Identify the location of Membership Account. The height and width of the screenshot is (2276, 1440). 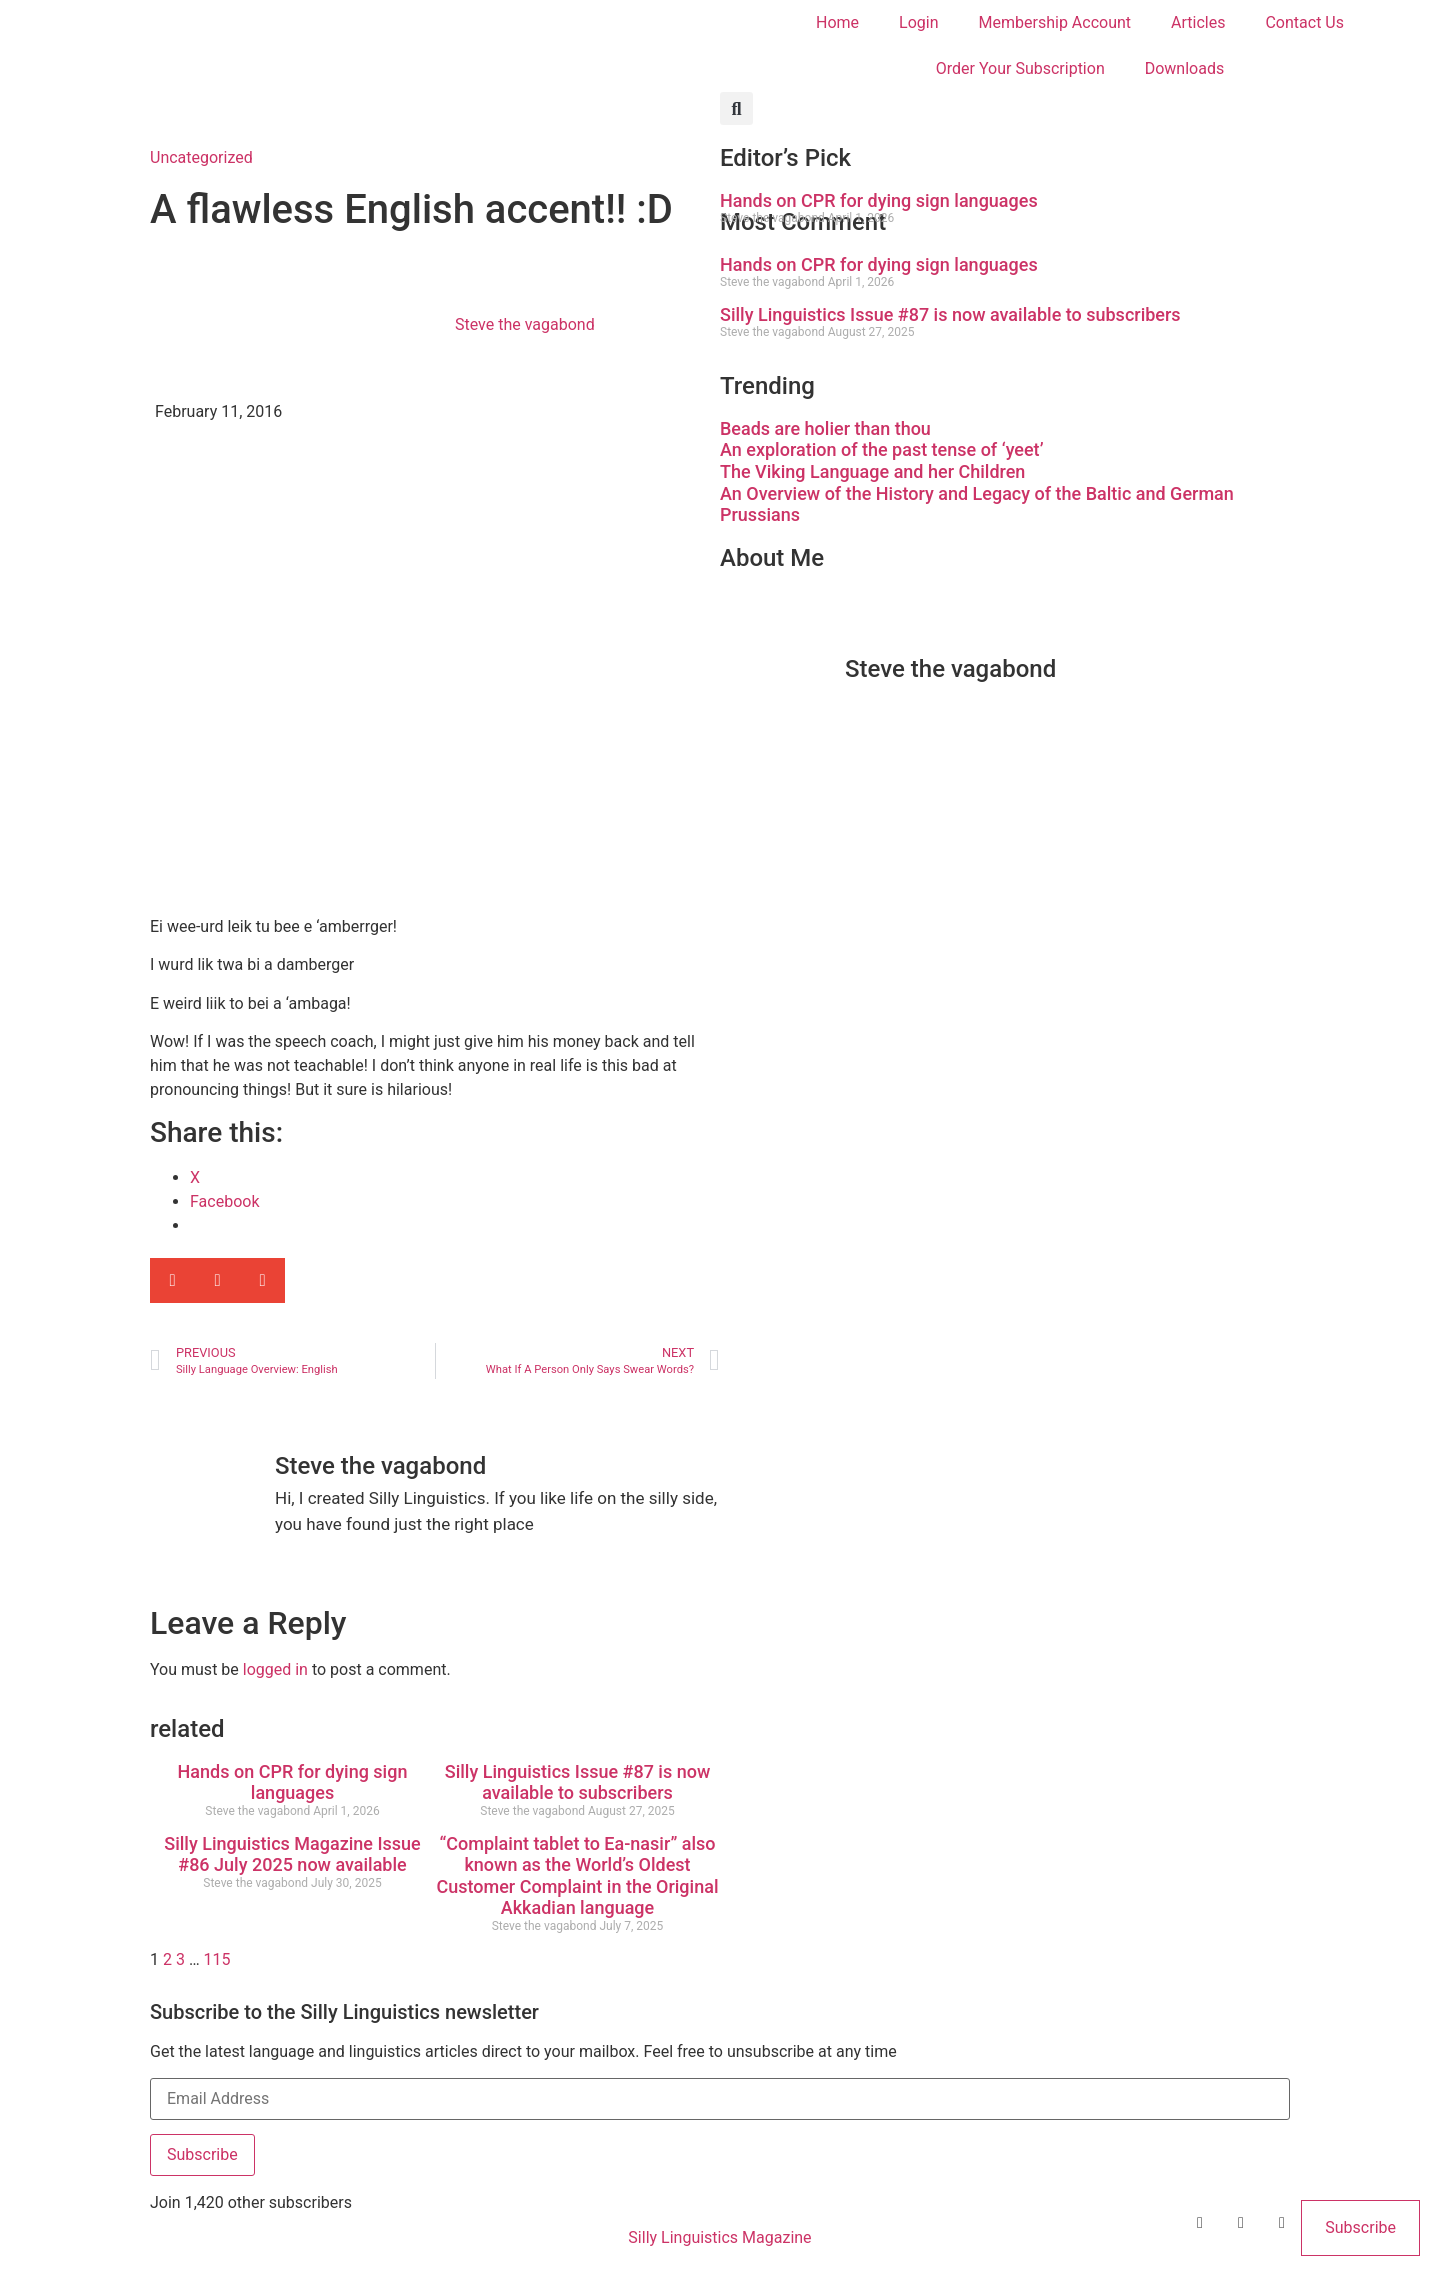
(1055, 22).